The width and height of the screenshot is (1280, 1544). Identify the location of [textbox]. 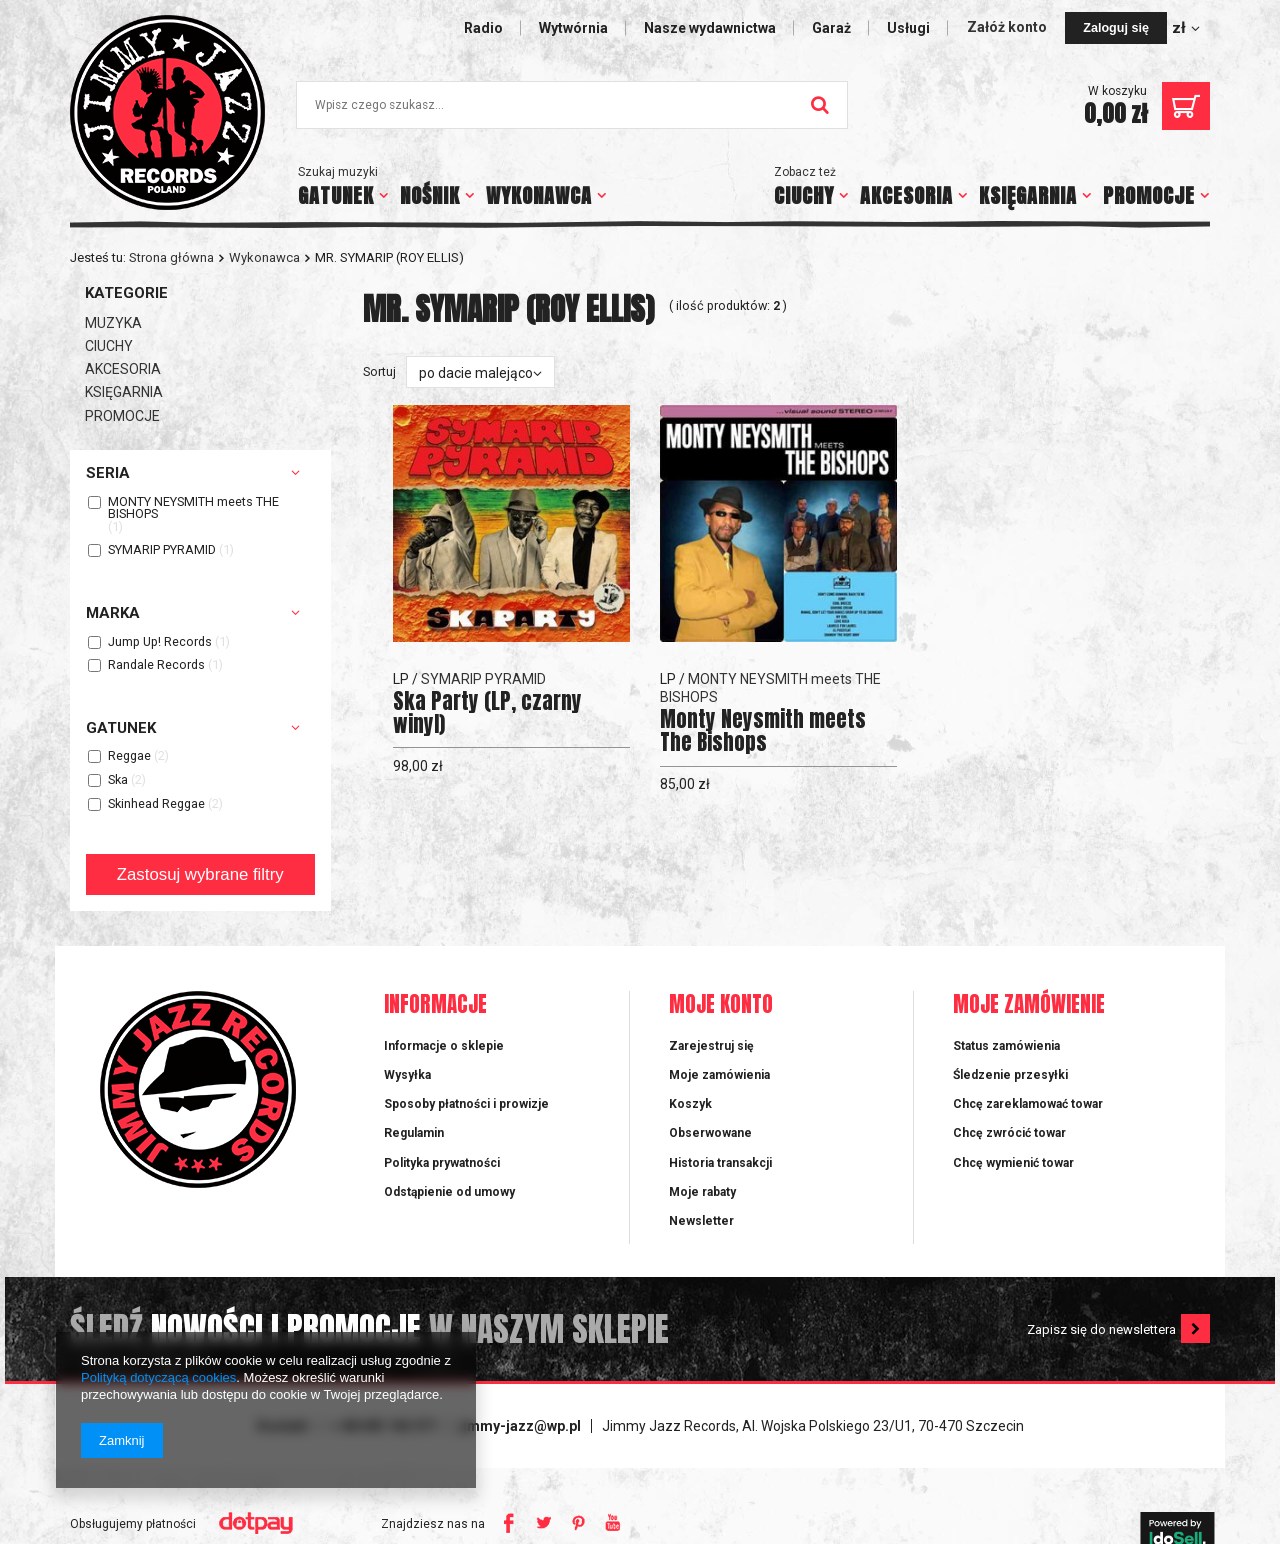
(572, 105).